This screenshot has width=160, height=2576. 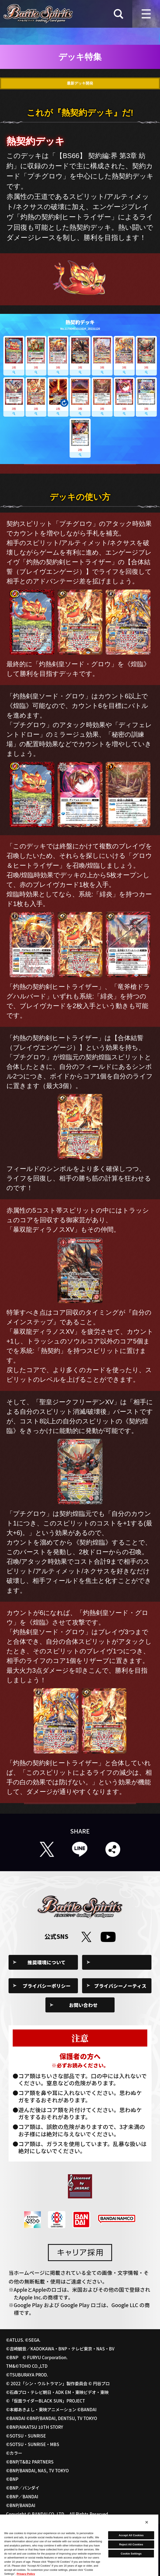 What do you see at coordinates (80, 1846) in the screenshot?
I see `戻る` at bounding box center [80, 1846].